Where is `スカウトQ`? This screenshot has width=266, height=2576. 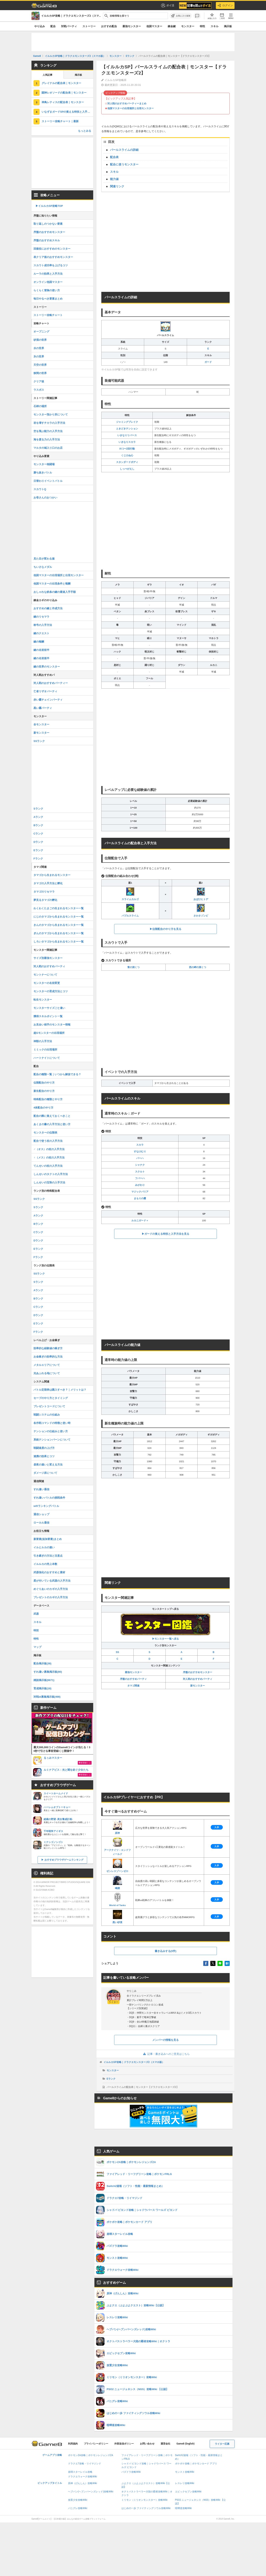 スカウトQ is located at coordinates (40, 489).